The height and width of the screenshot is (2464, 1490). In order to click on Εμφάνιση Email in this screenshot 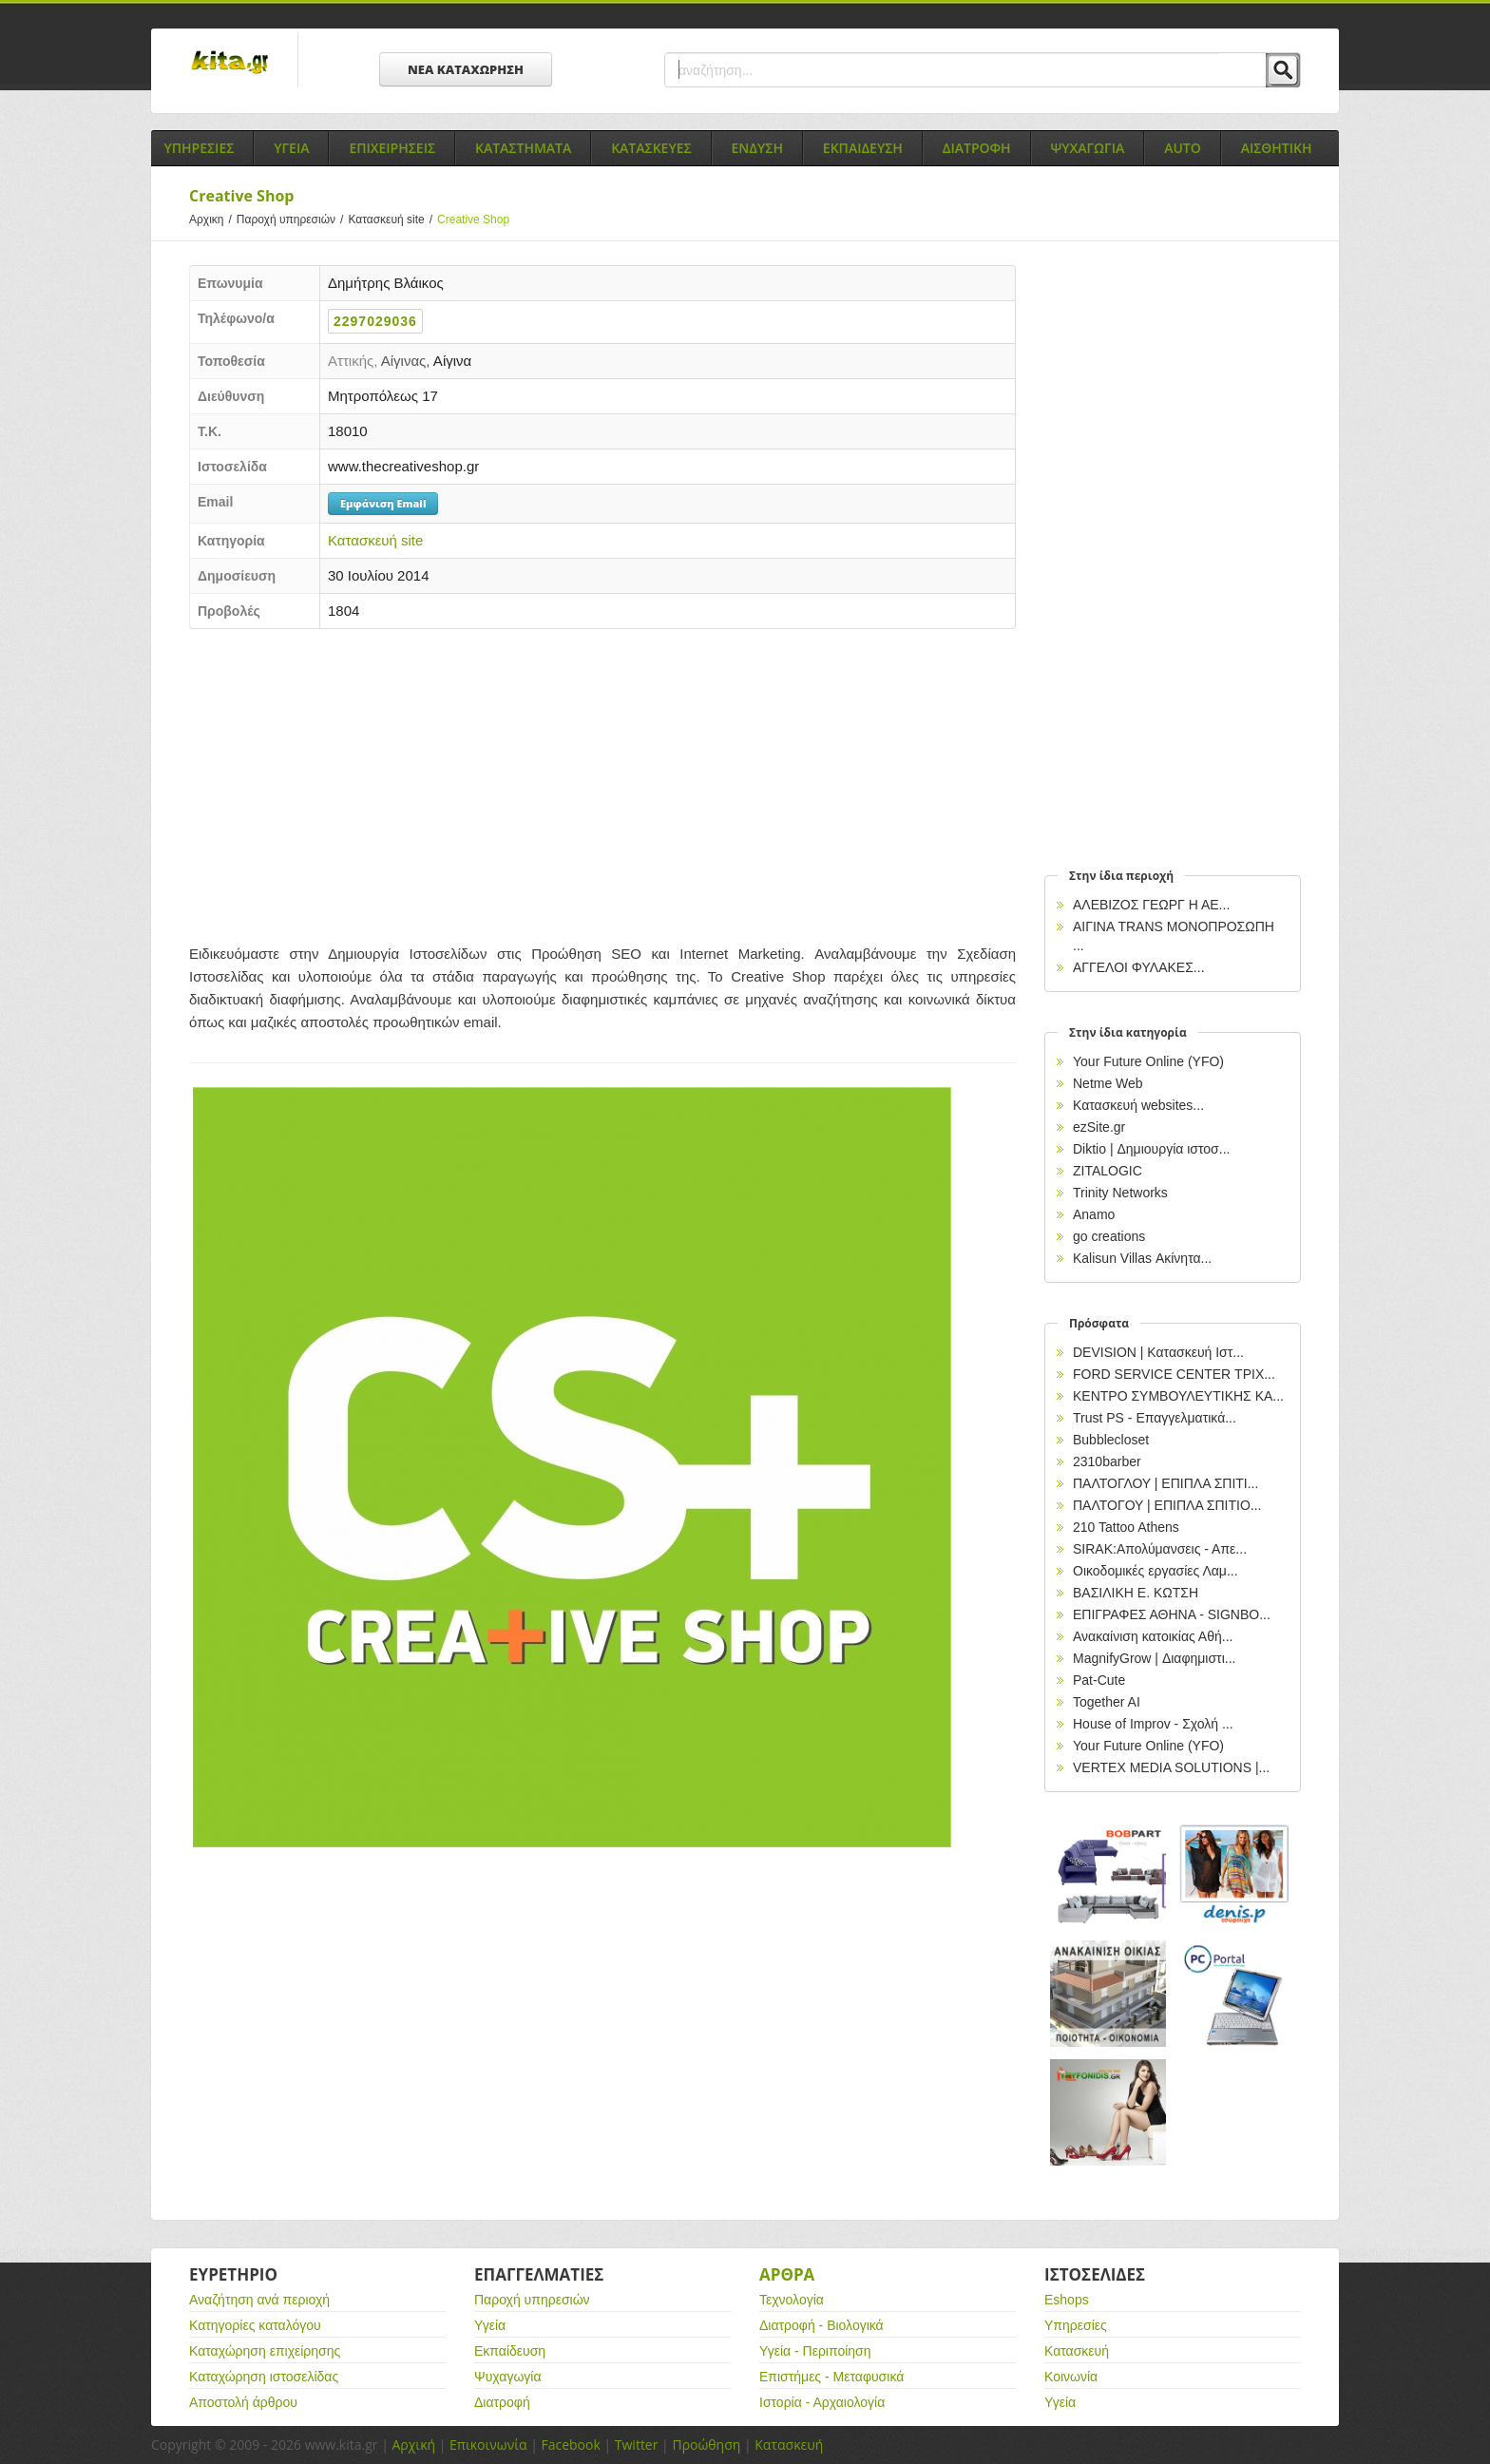, I will do `click(383, 503)`.